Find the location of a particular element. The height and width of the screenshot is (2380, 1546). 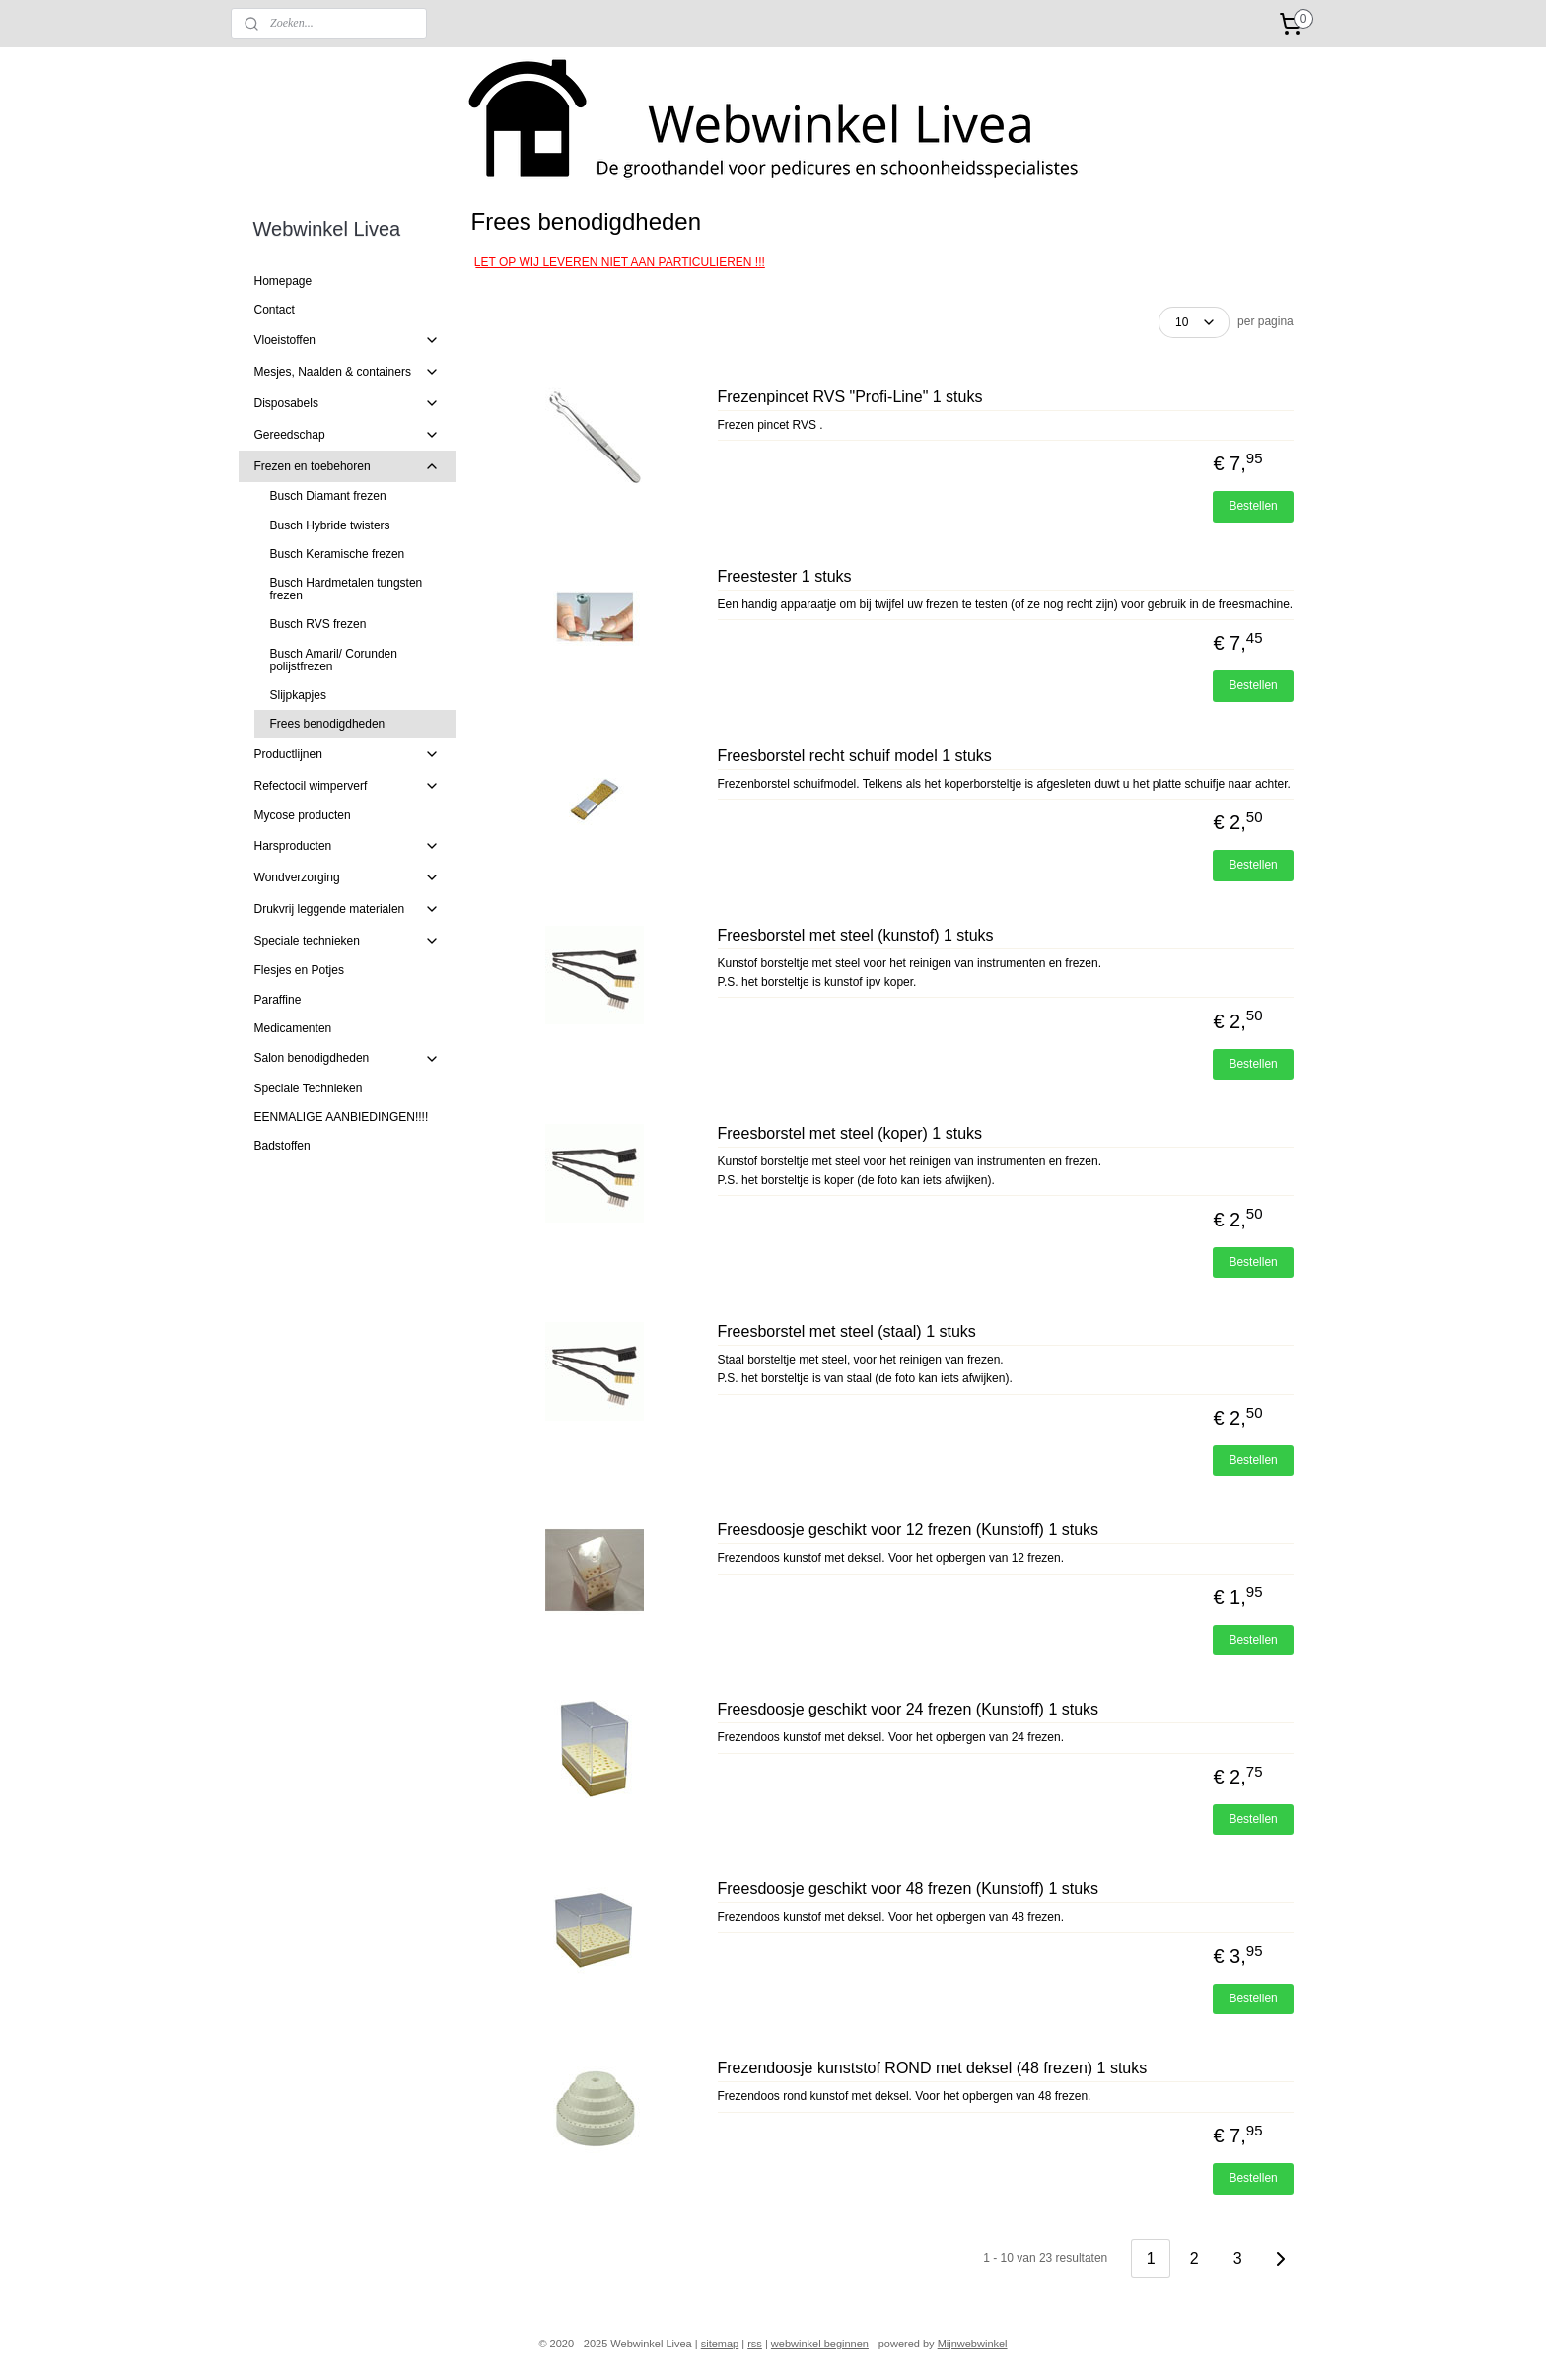

Speciale Technieken is located at coordinates (308, 1088).